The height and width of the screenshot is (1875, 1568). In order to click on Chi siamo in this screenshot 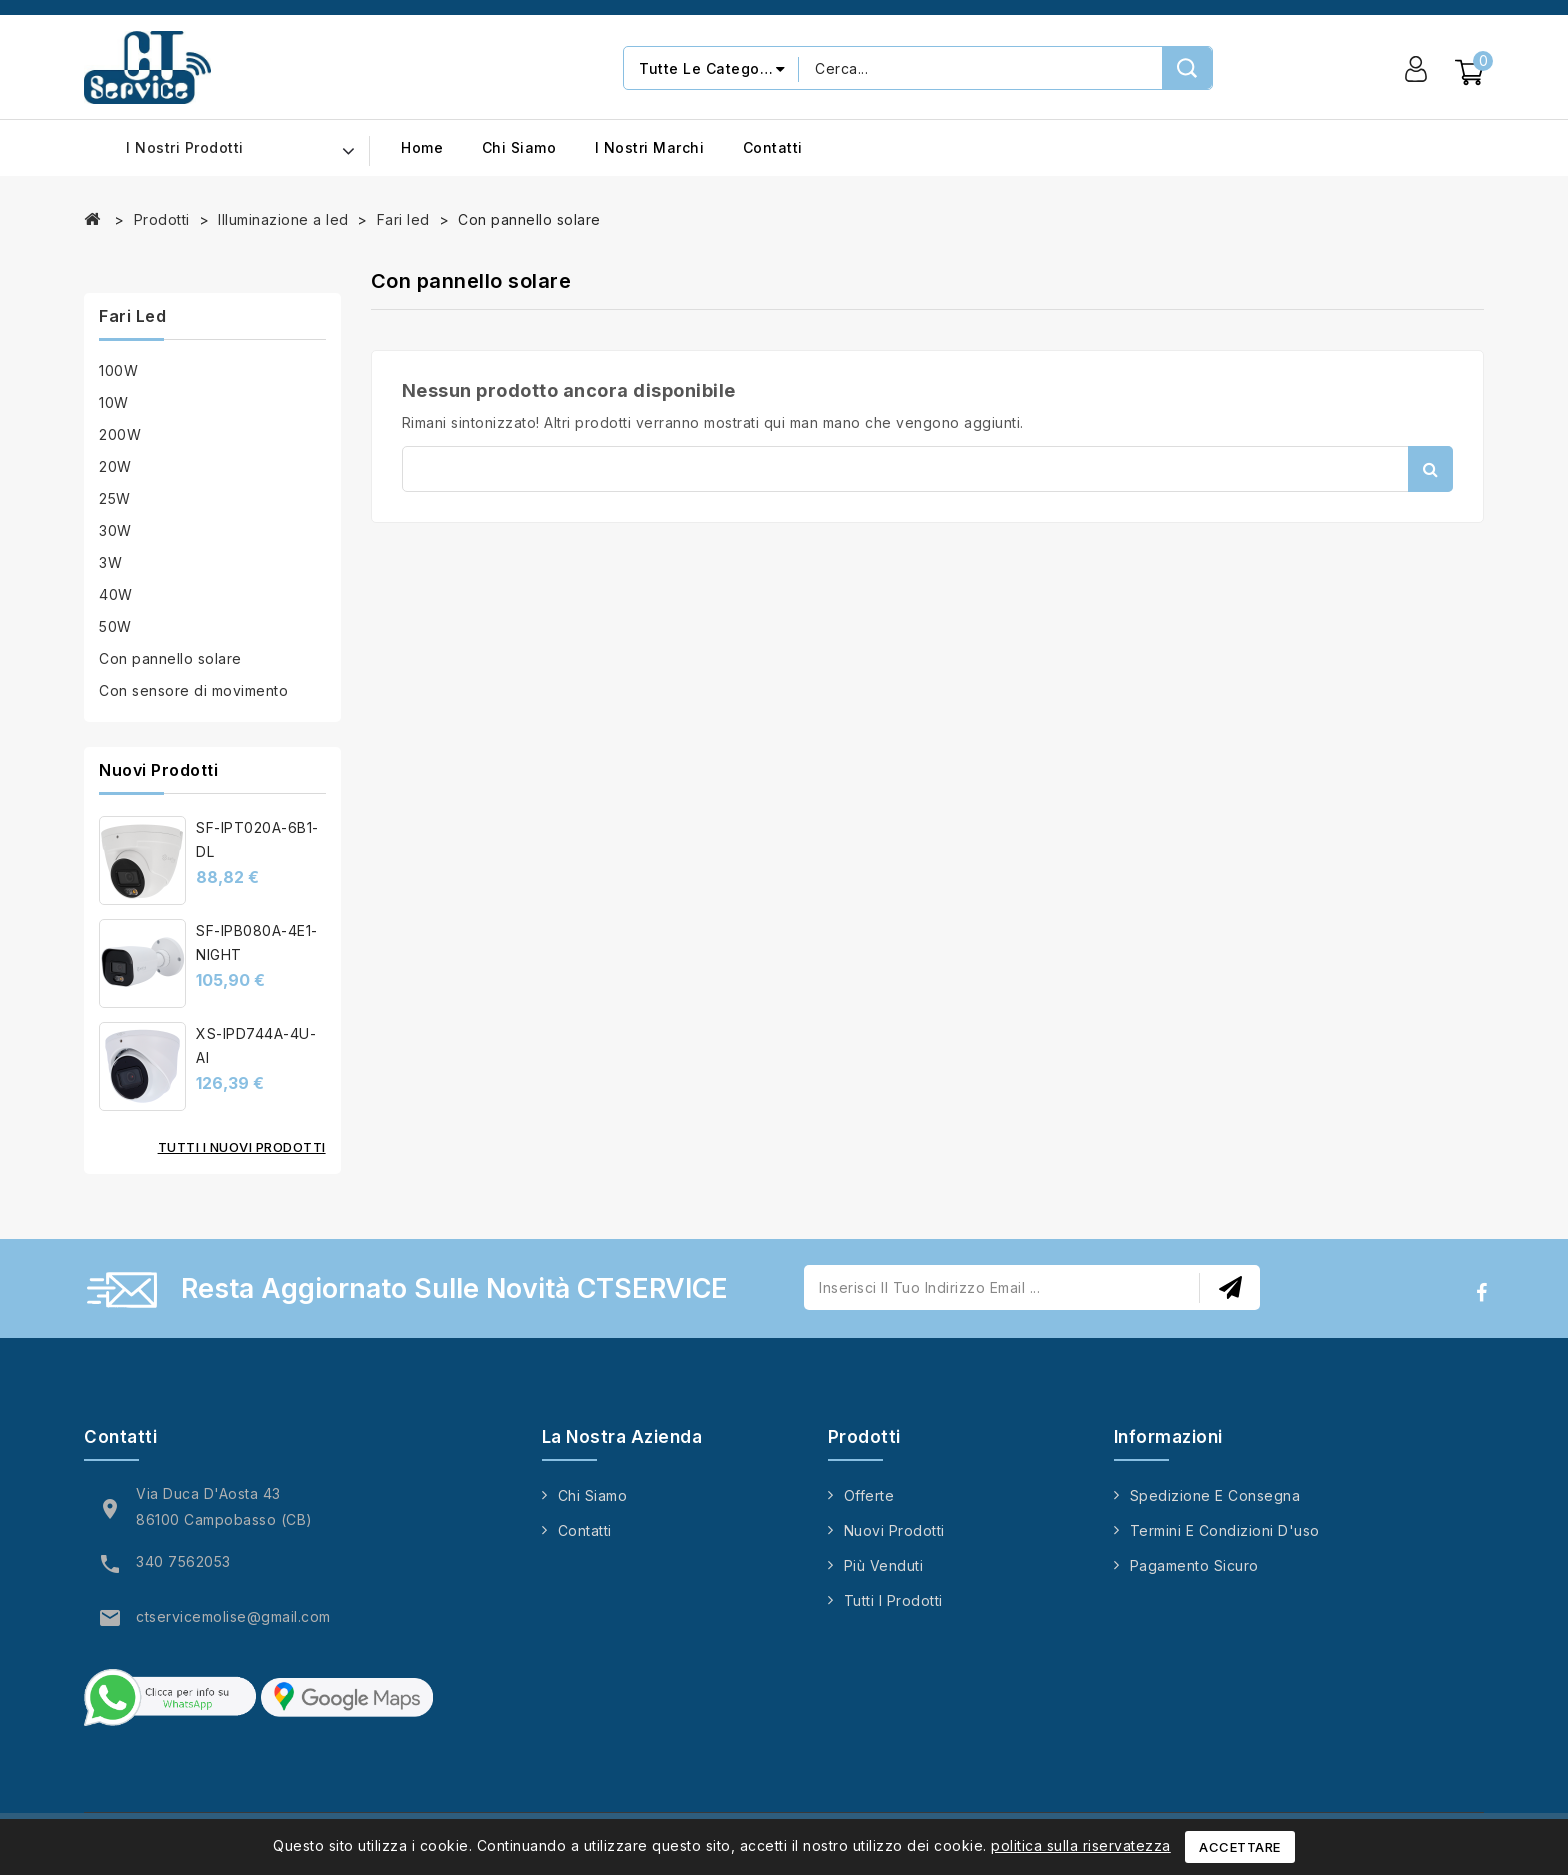, I will do `click(519, 147)`.